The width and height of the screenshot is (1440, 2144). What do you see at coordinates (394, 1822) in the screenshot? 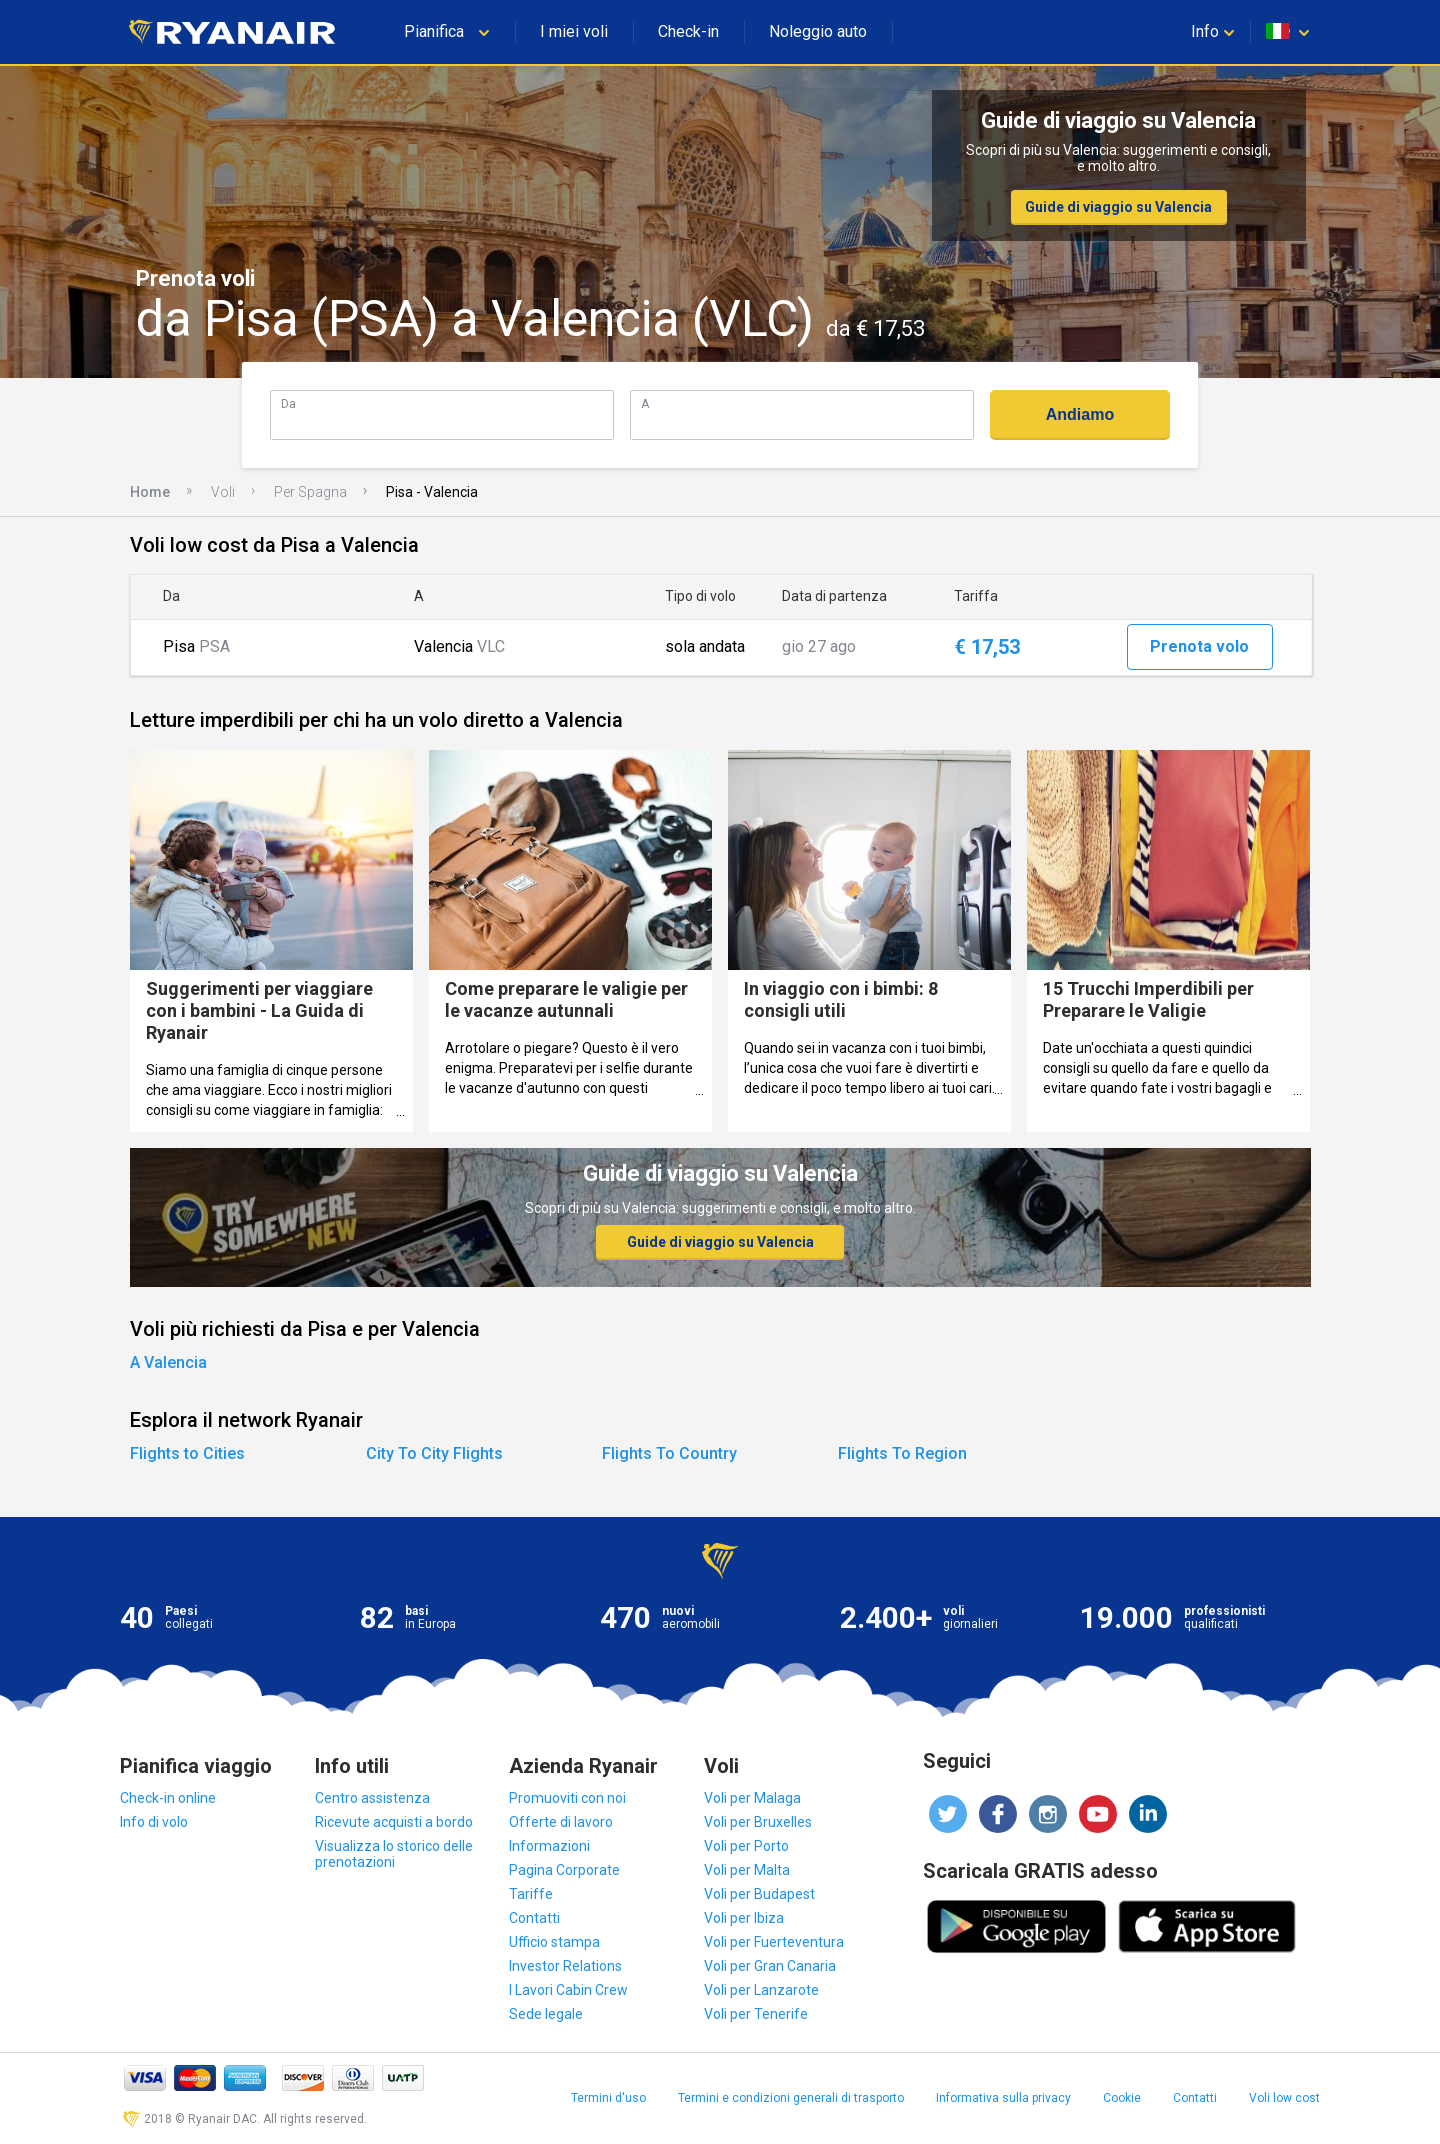
I see `Ricevute acquisti a bordo` at bounding box center [394, 1822].